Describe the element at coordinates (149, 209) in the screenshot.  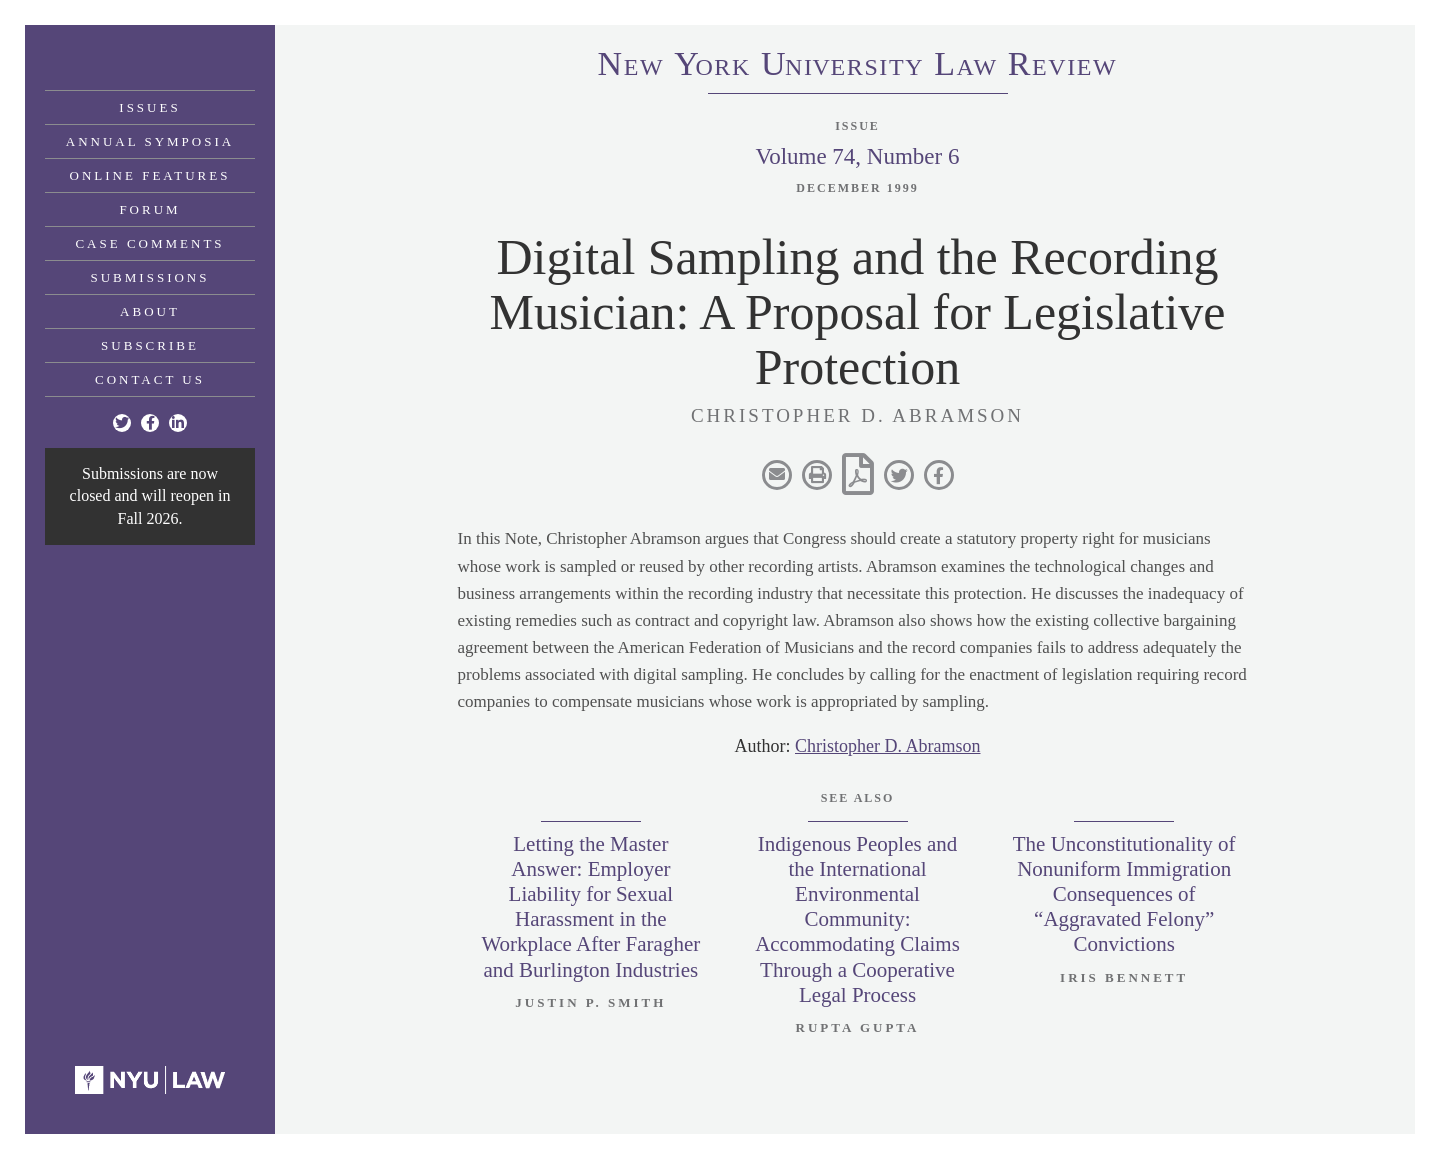
I see `Forum` at that location.